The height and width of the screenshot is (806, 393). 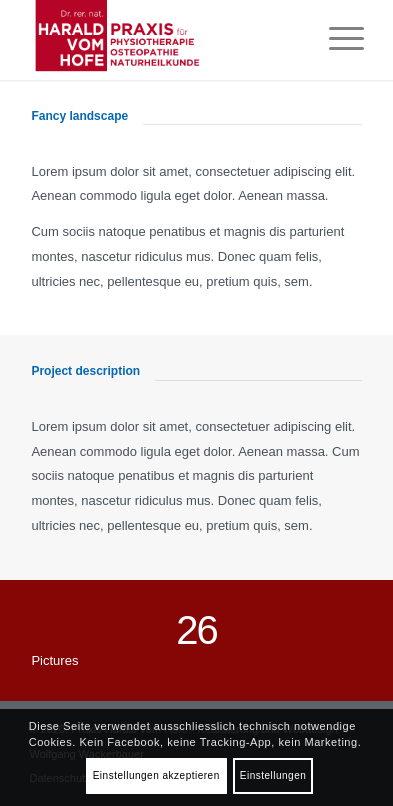 I want to click on Einstellungen, so click(x=273, y=775).